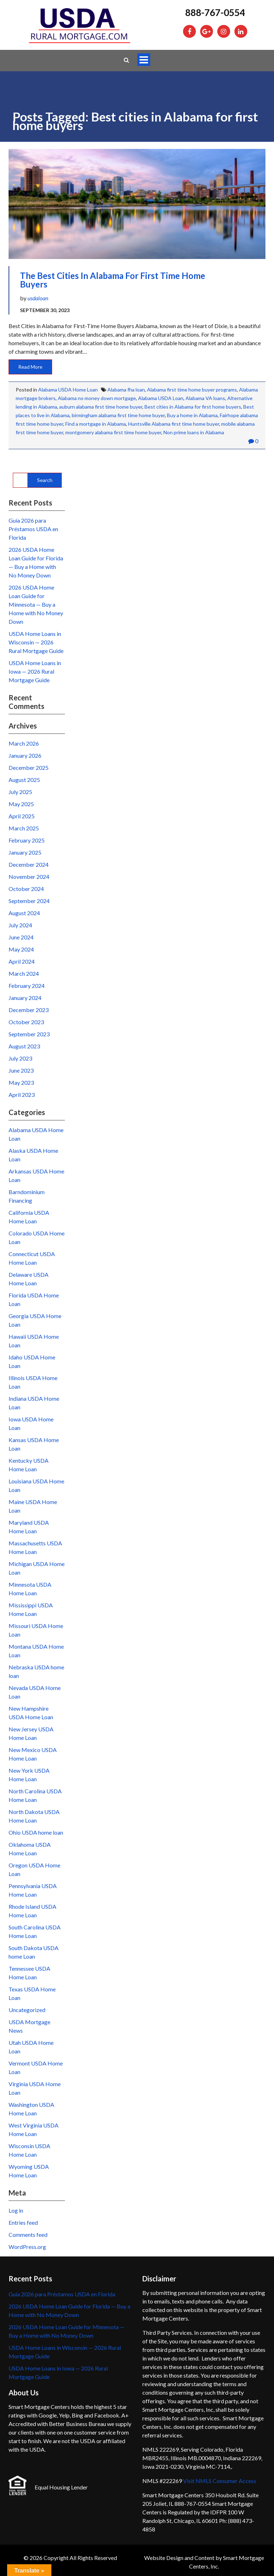 This screenshot has height=2576, width=274. Describe the element at coordinates (24, 1046) in the screenshot. I see `August 2023` at that location.